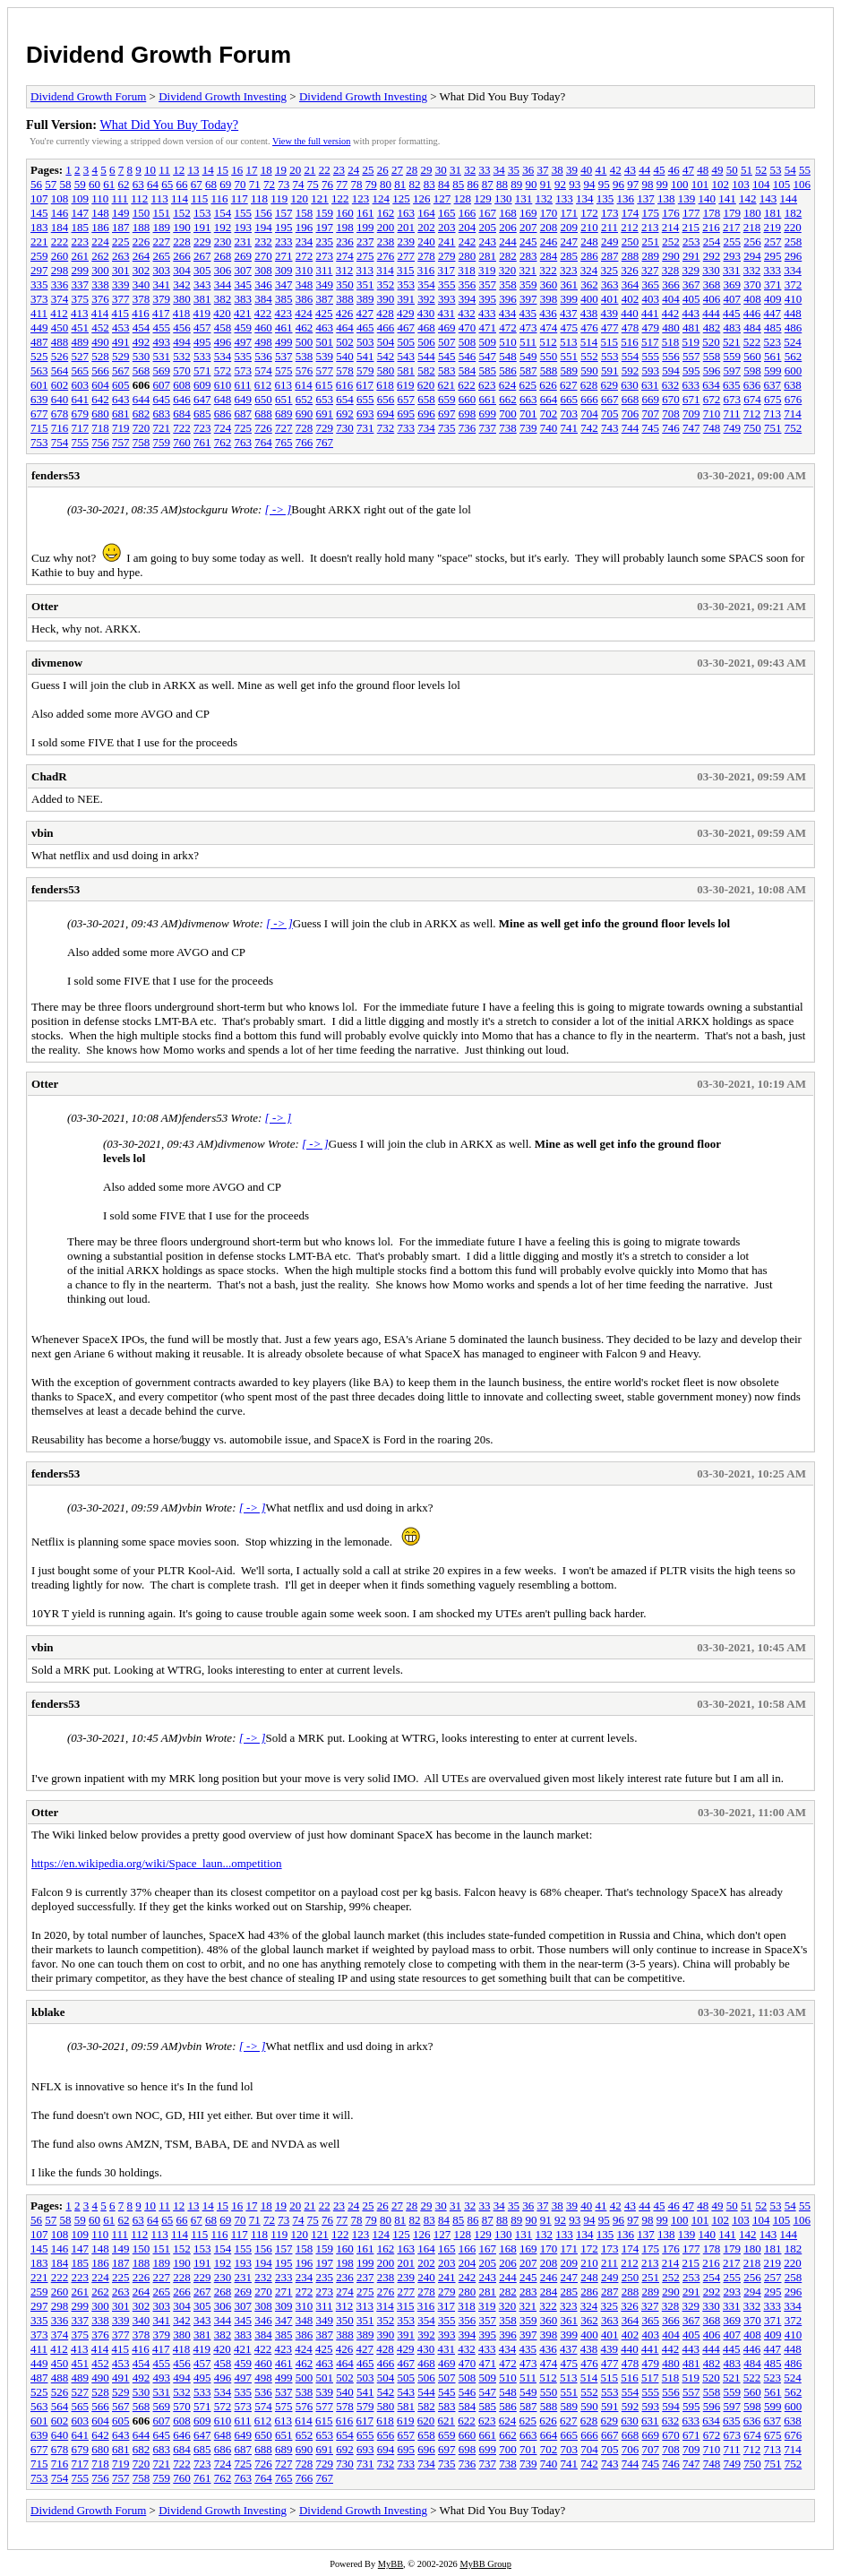 This screenshot has width=841, height=2576. What do you see at coordinates (284, 442) in the screenshot?
I see `765` at bounding box center [284, 442].